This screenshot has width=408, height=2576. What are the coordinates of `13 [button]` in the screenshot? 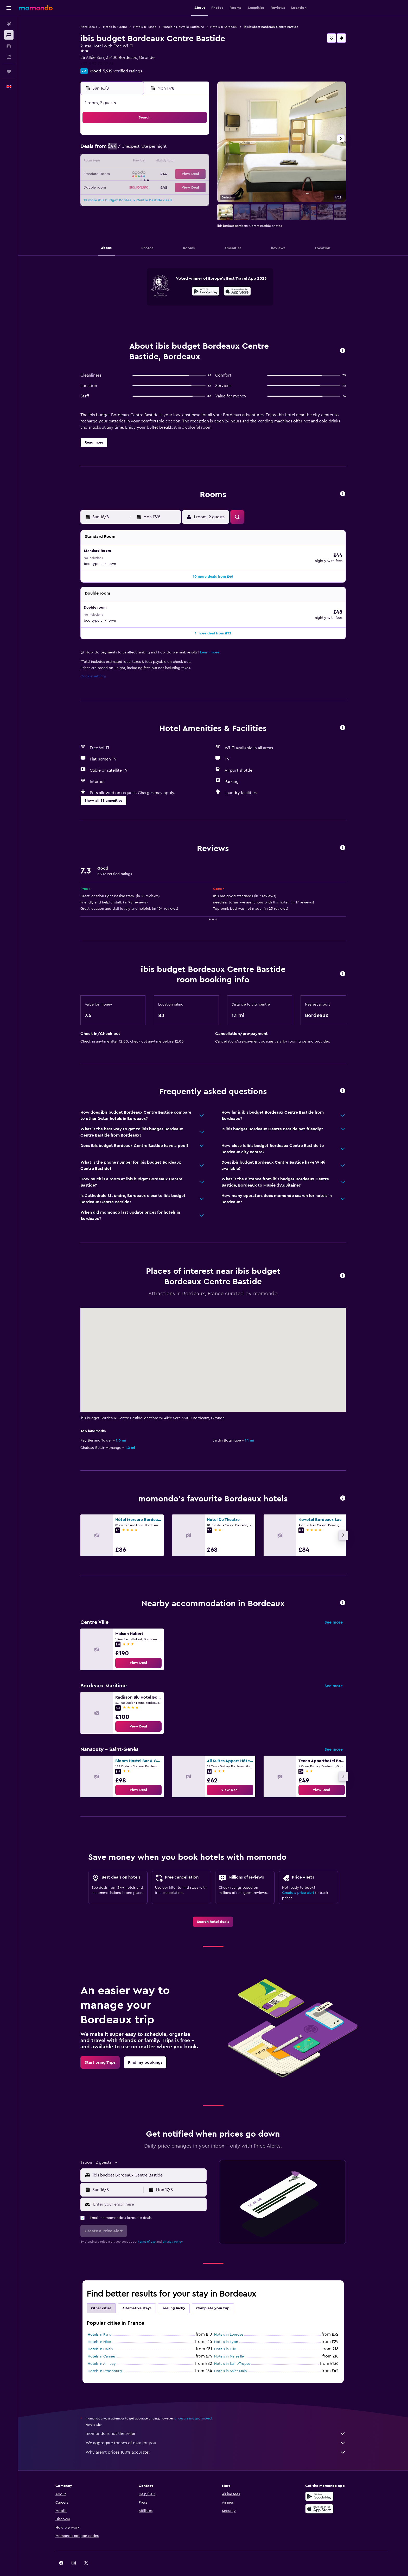 It's located at (158, 162).